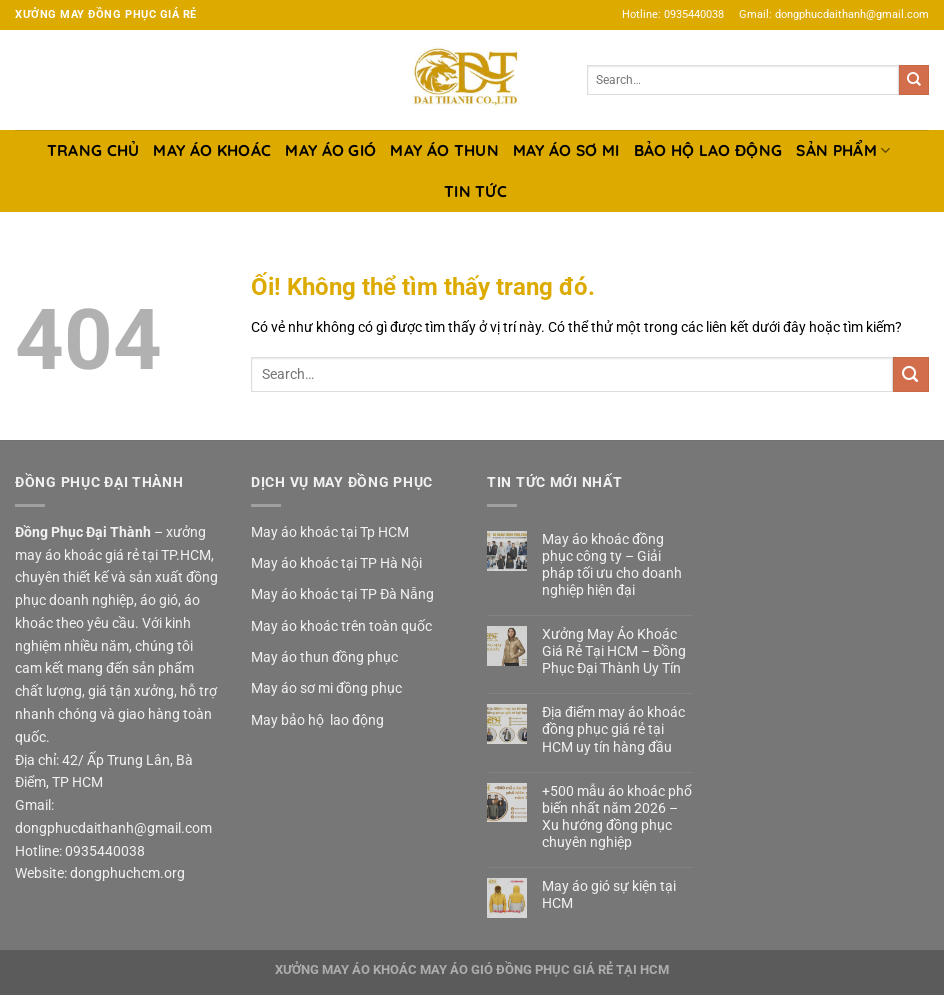 Image resolution: width=944 pixels, height=995 pixels. I want to click on May áo gió sự kiện tại HCM, so click(609, 894).